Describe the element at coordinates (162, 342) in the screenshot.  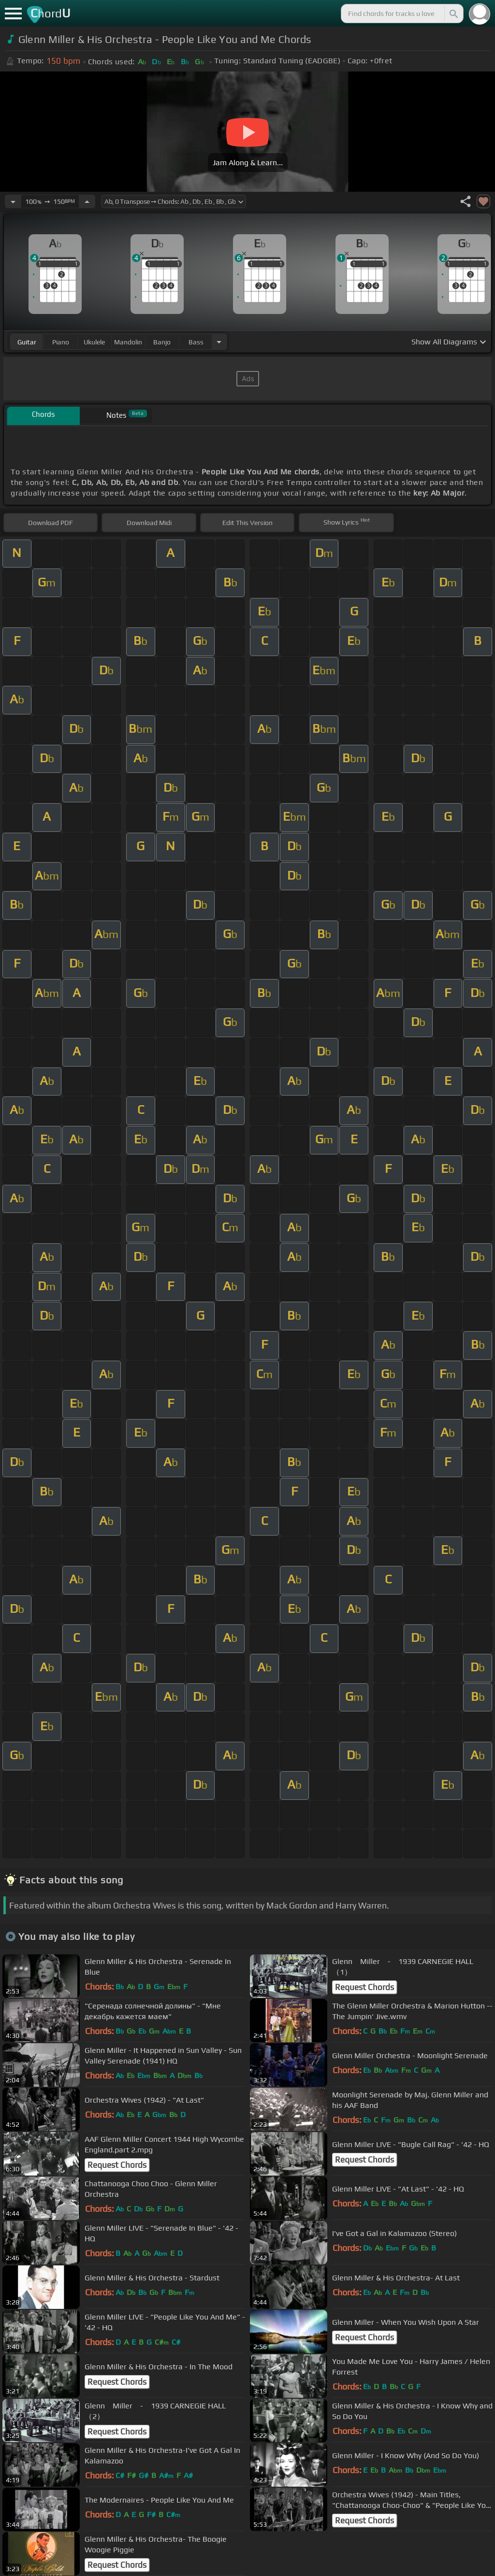
I see `banjo` at that location.